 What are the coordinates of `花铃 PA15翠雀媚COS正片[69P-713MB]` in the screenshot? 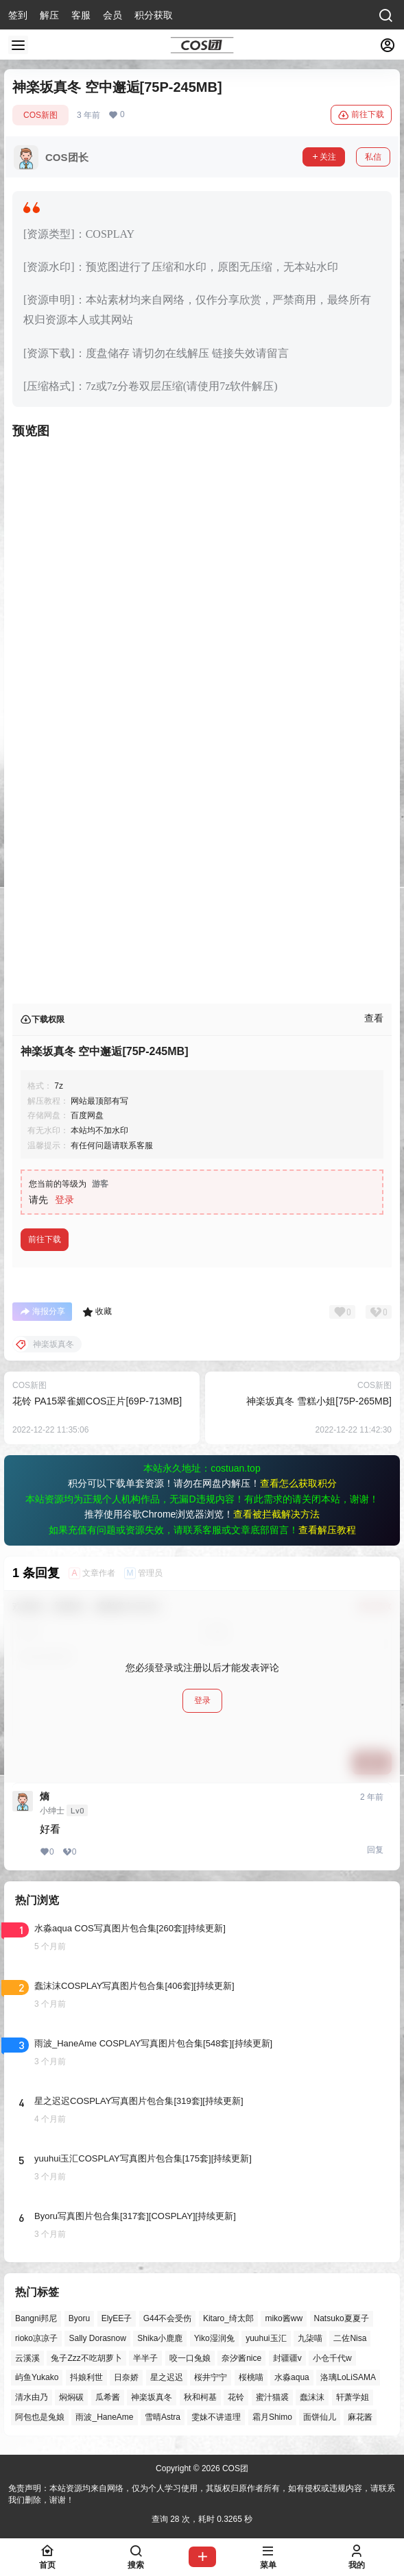 It's located at (97, 1401).